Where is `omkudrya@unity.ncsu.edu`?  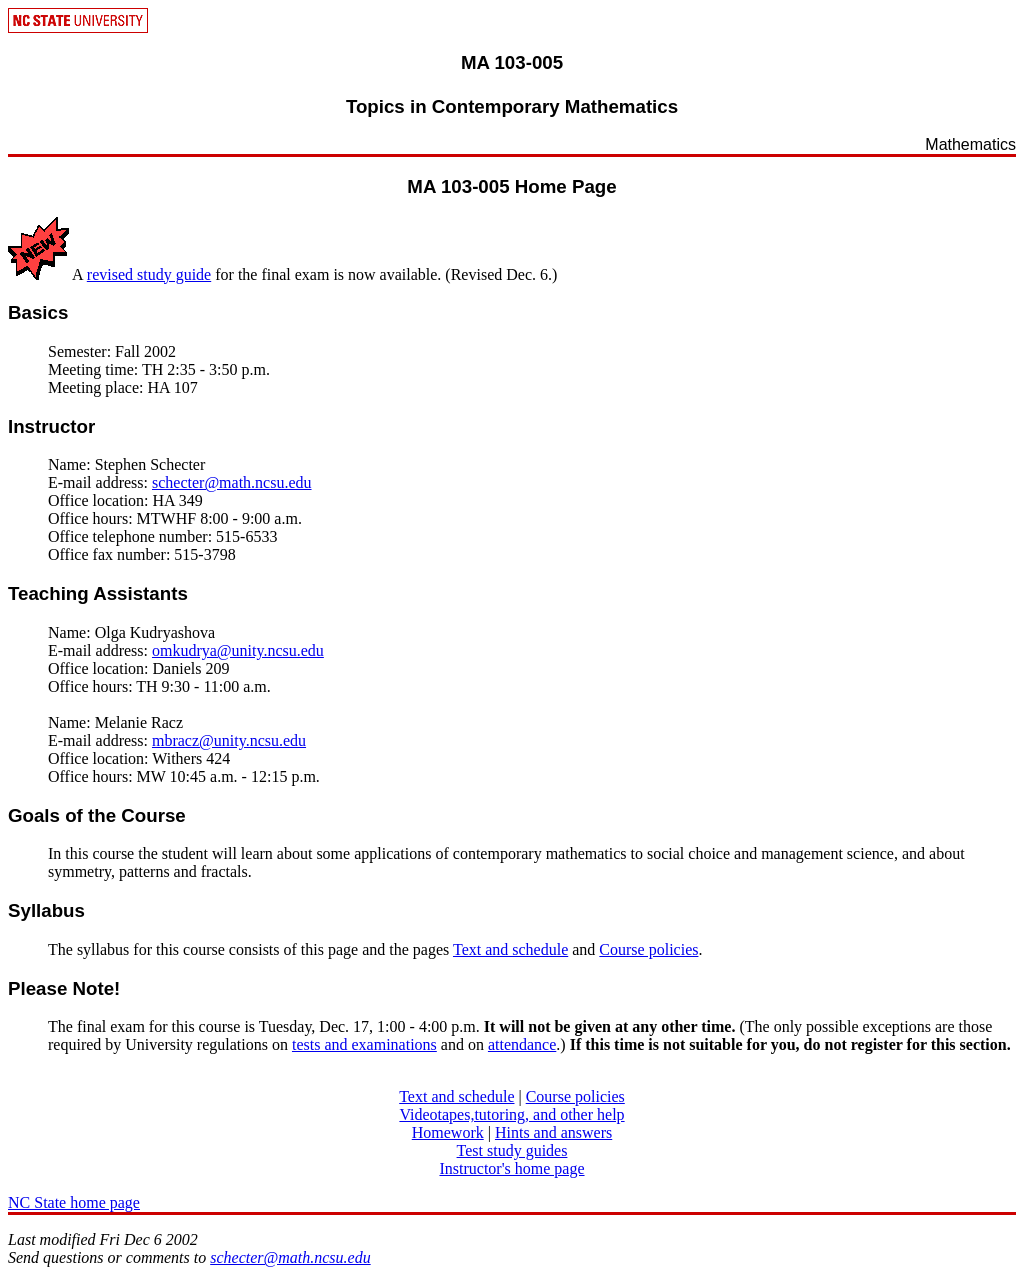 omkudrya@unity.ncsu.edu is located at coordinates (238, 650).